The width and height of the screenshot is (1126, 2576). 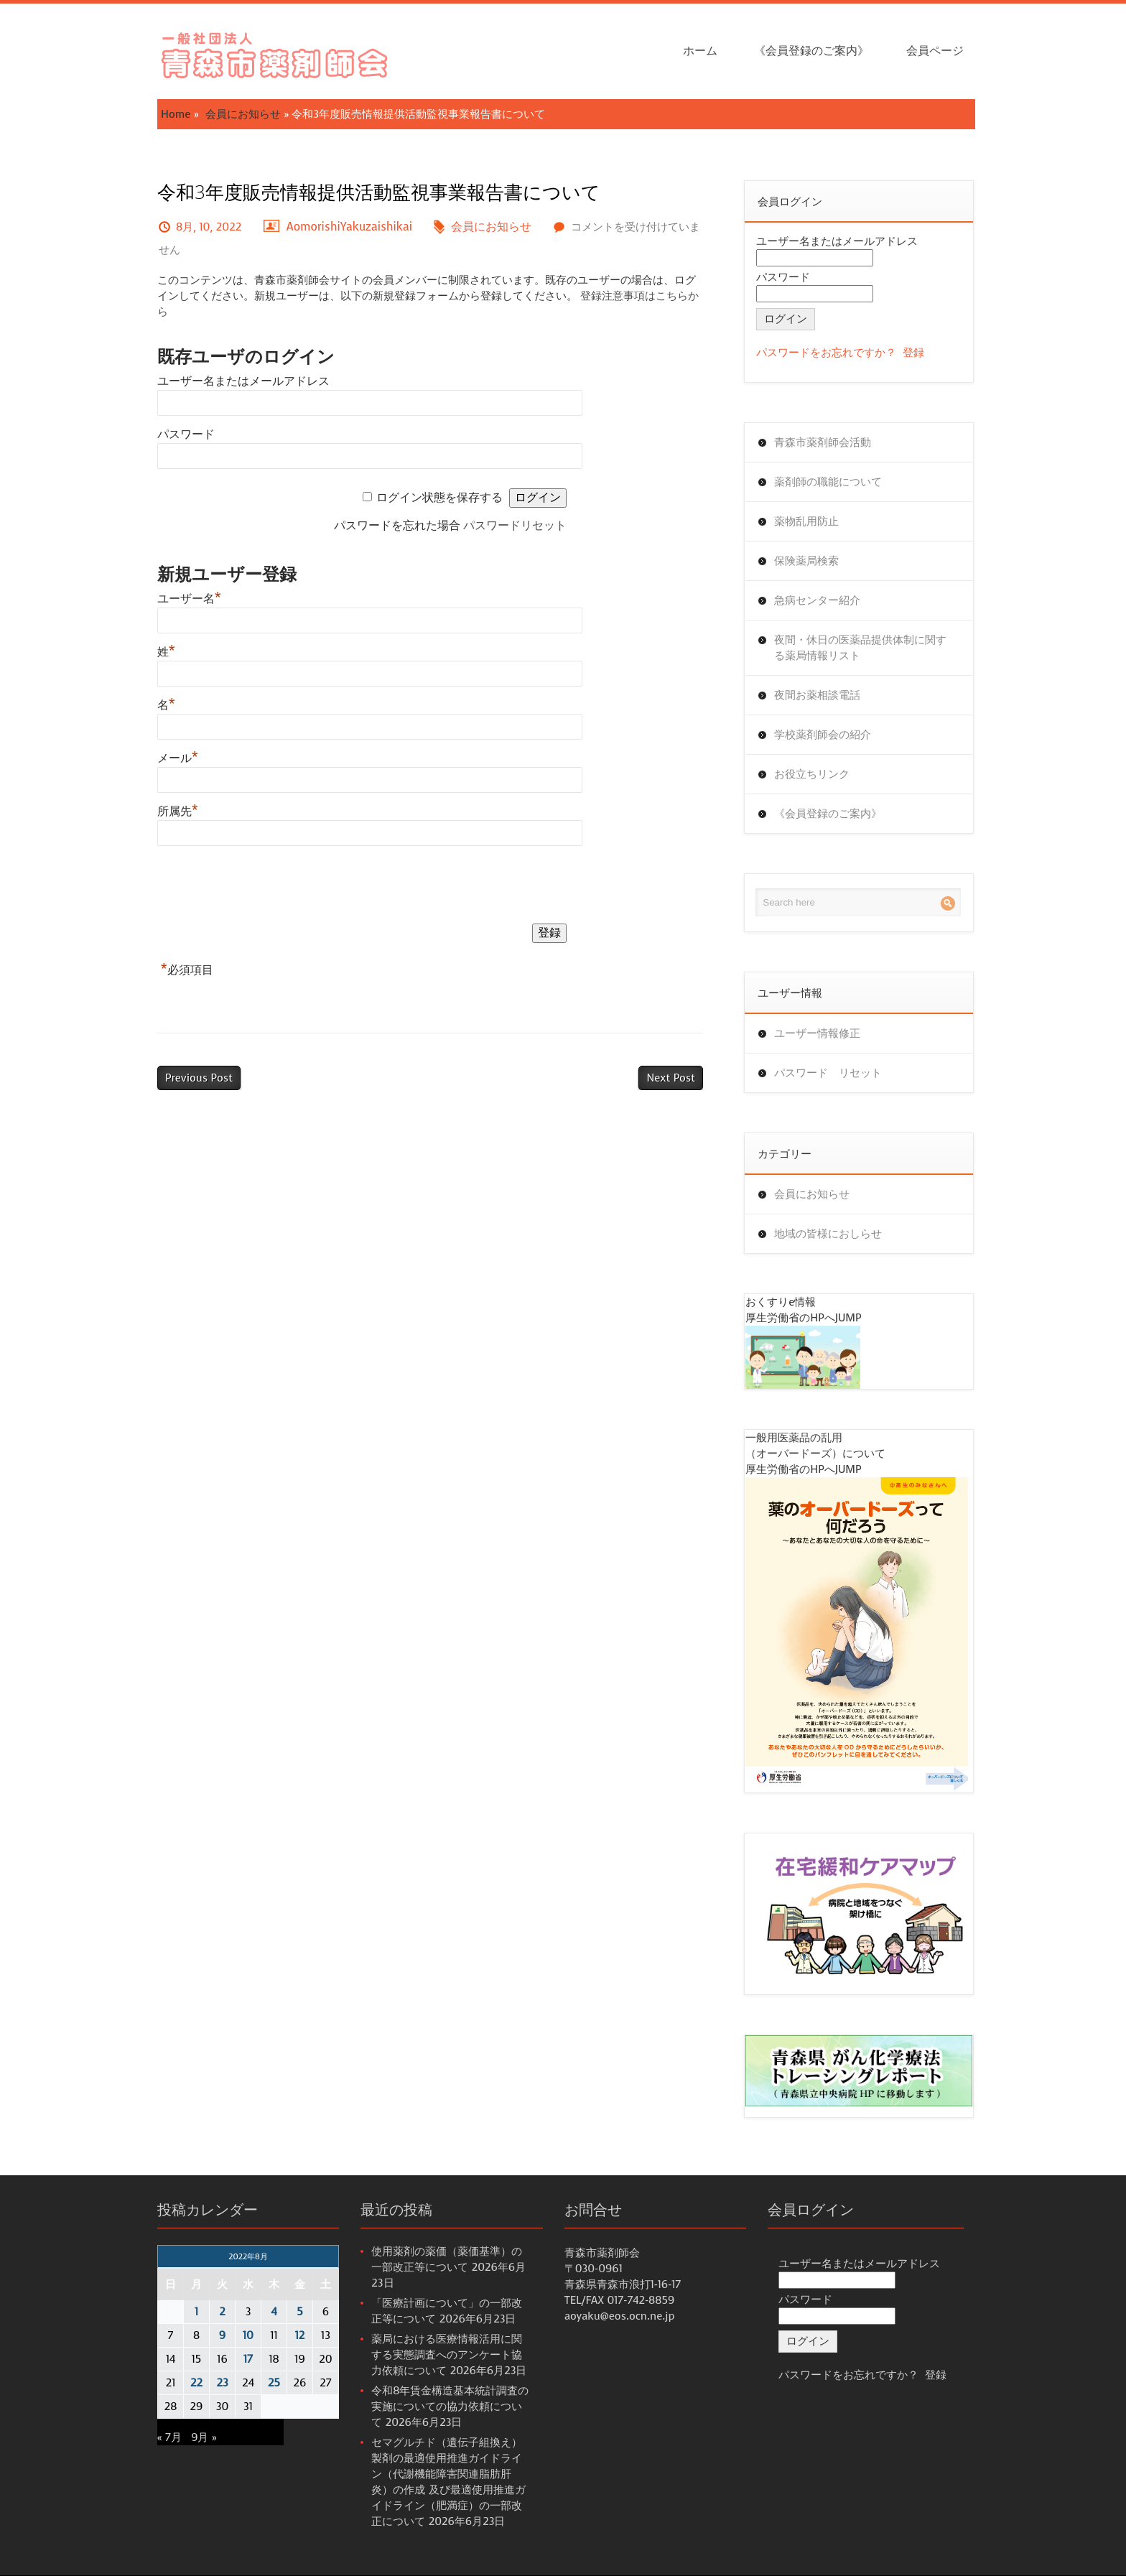 What do you see at coordinates (243, 381) in the screenshot?
I see `ユーザー名またはメールアドレス` at bounding box center [243, 381].